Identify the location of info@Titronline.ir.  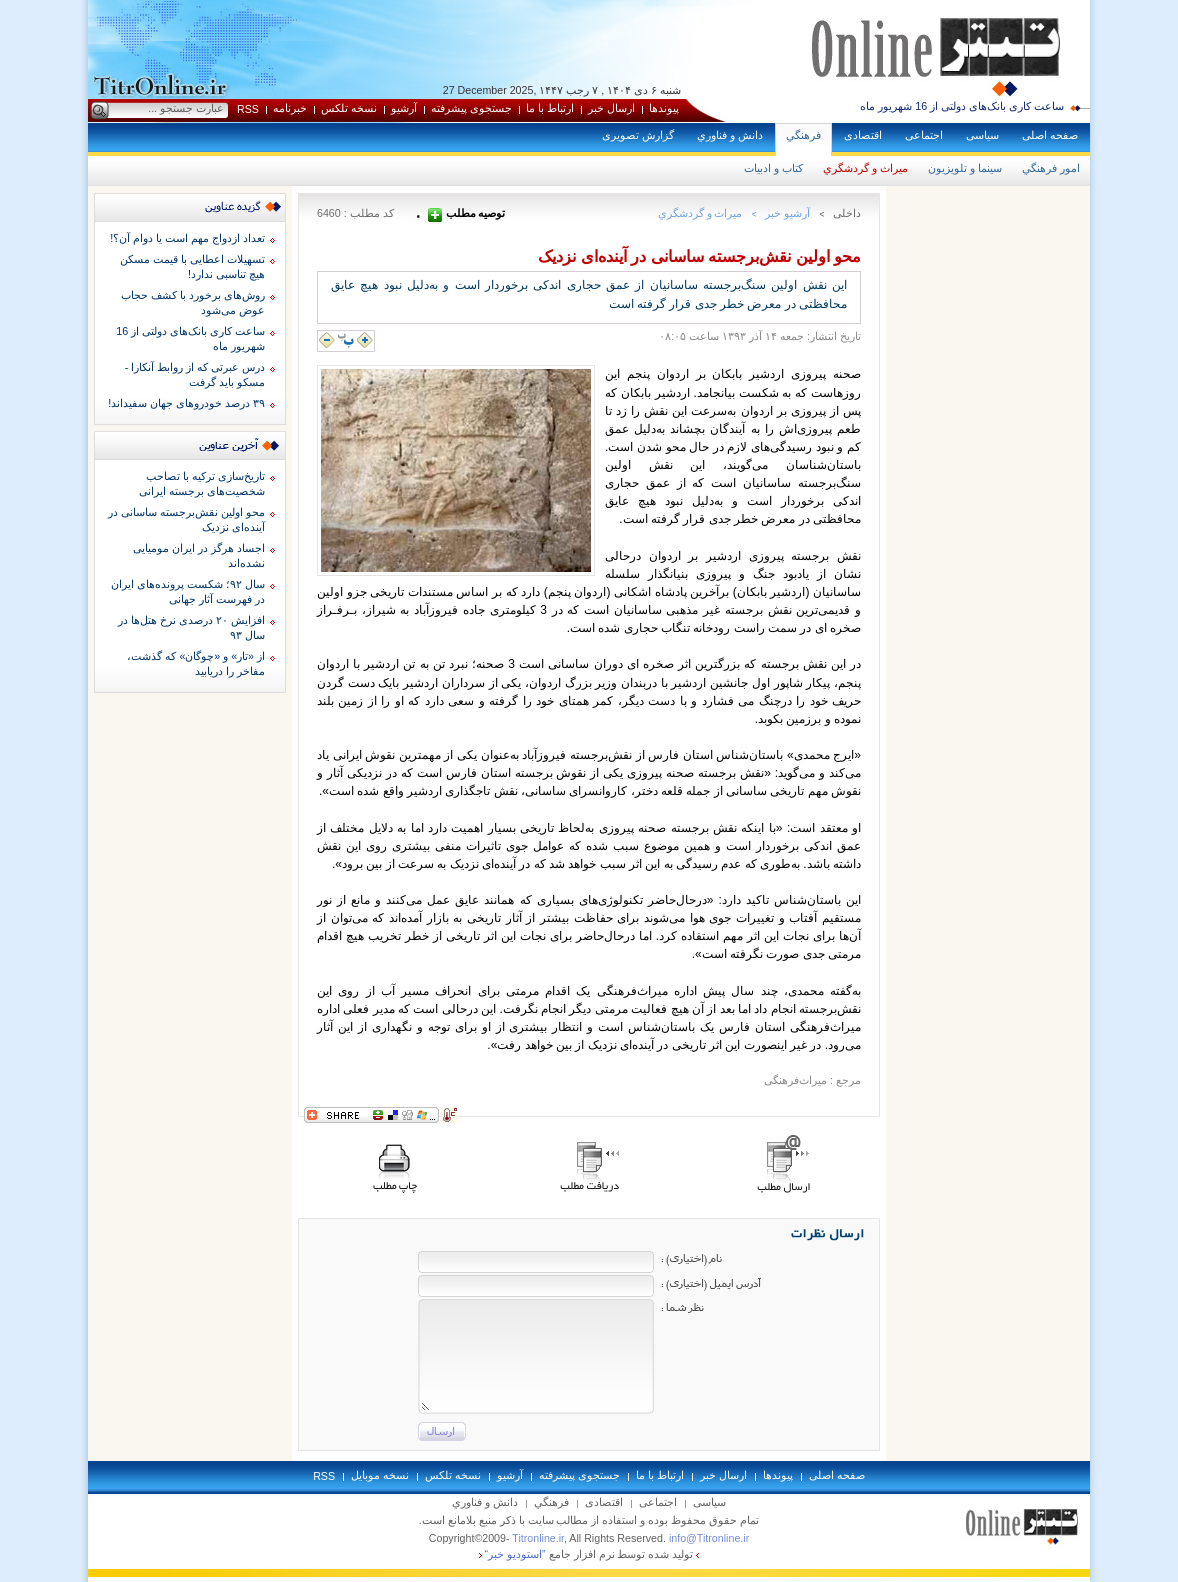
(709, 1538).